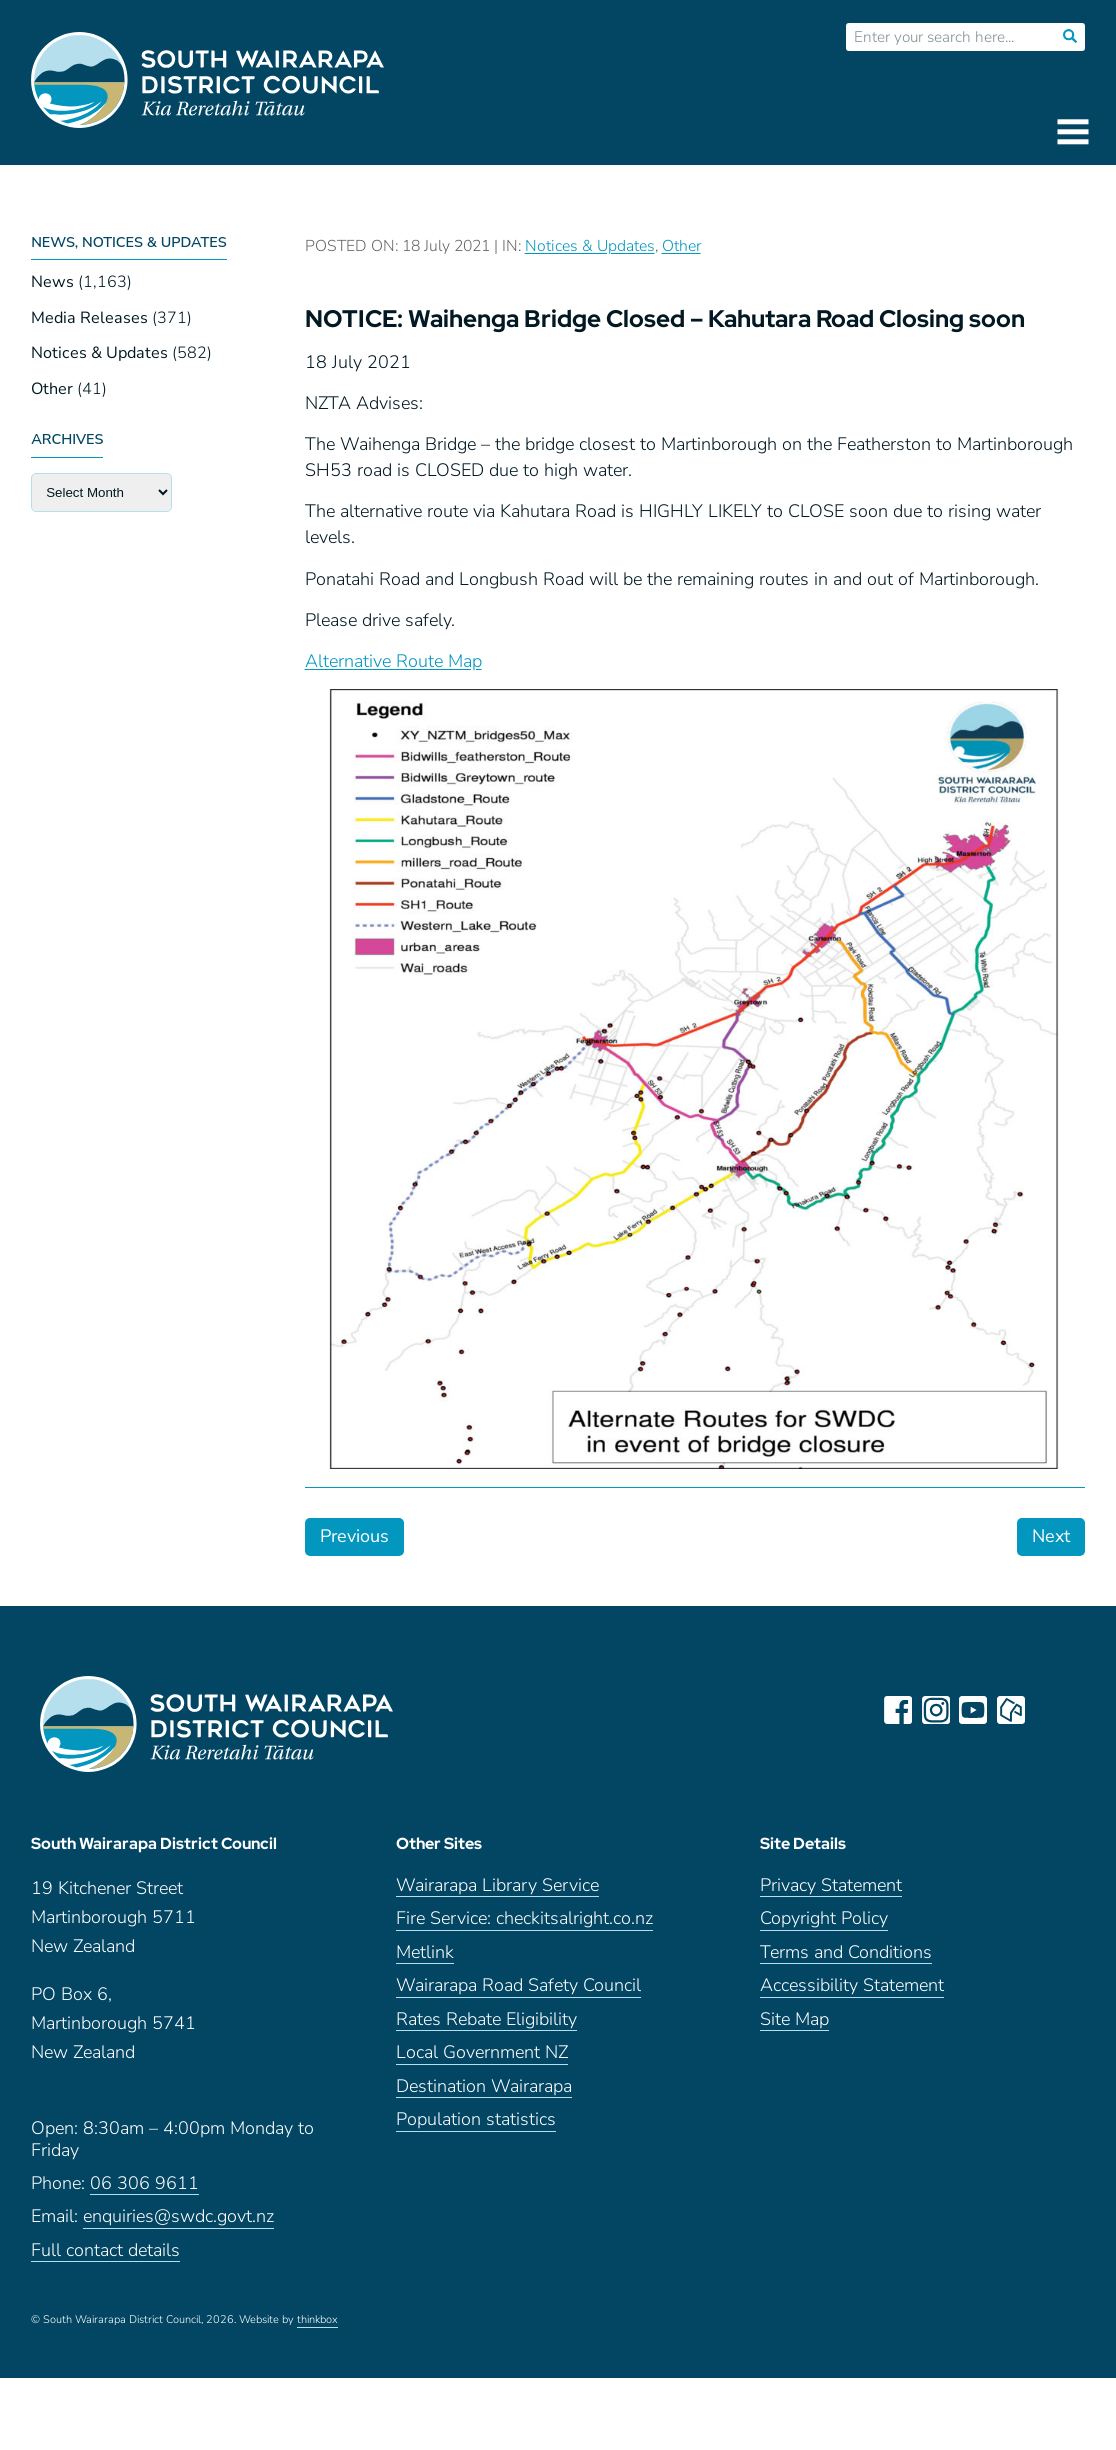  Describe the element at coordinates (975, 1710) in the screenshot. I see `youtube` at that location.